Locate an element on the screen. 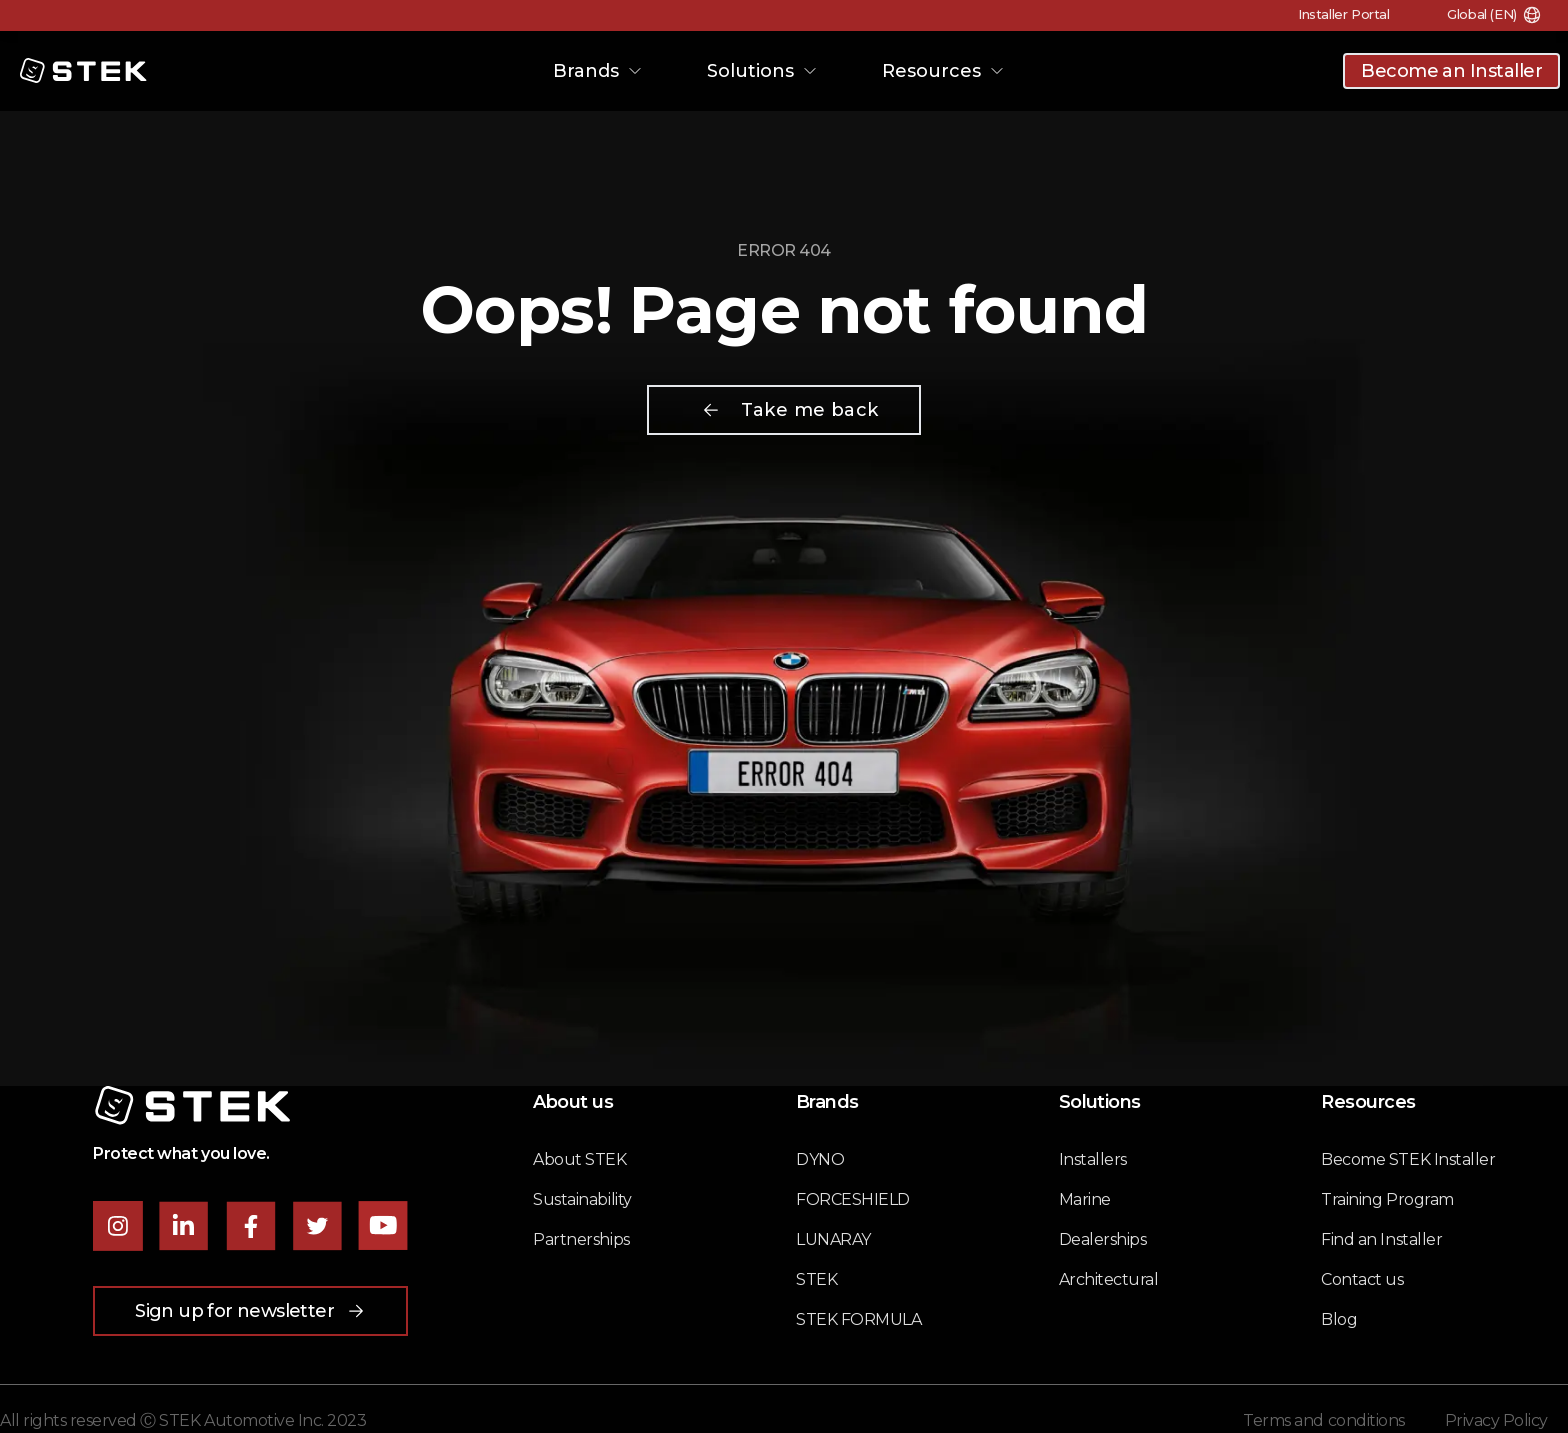  Architectural is located at coordinates (1109, 1279).